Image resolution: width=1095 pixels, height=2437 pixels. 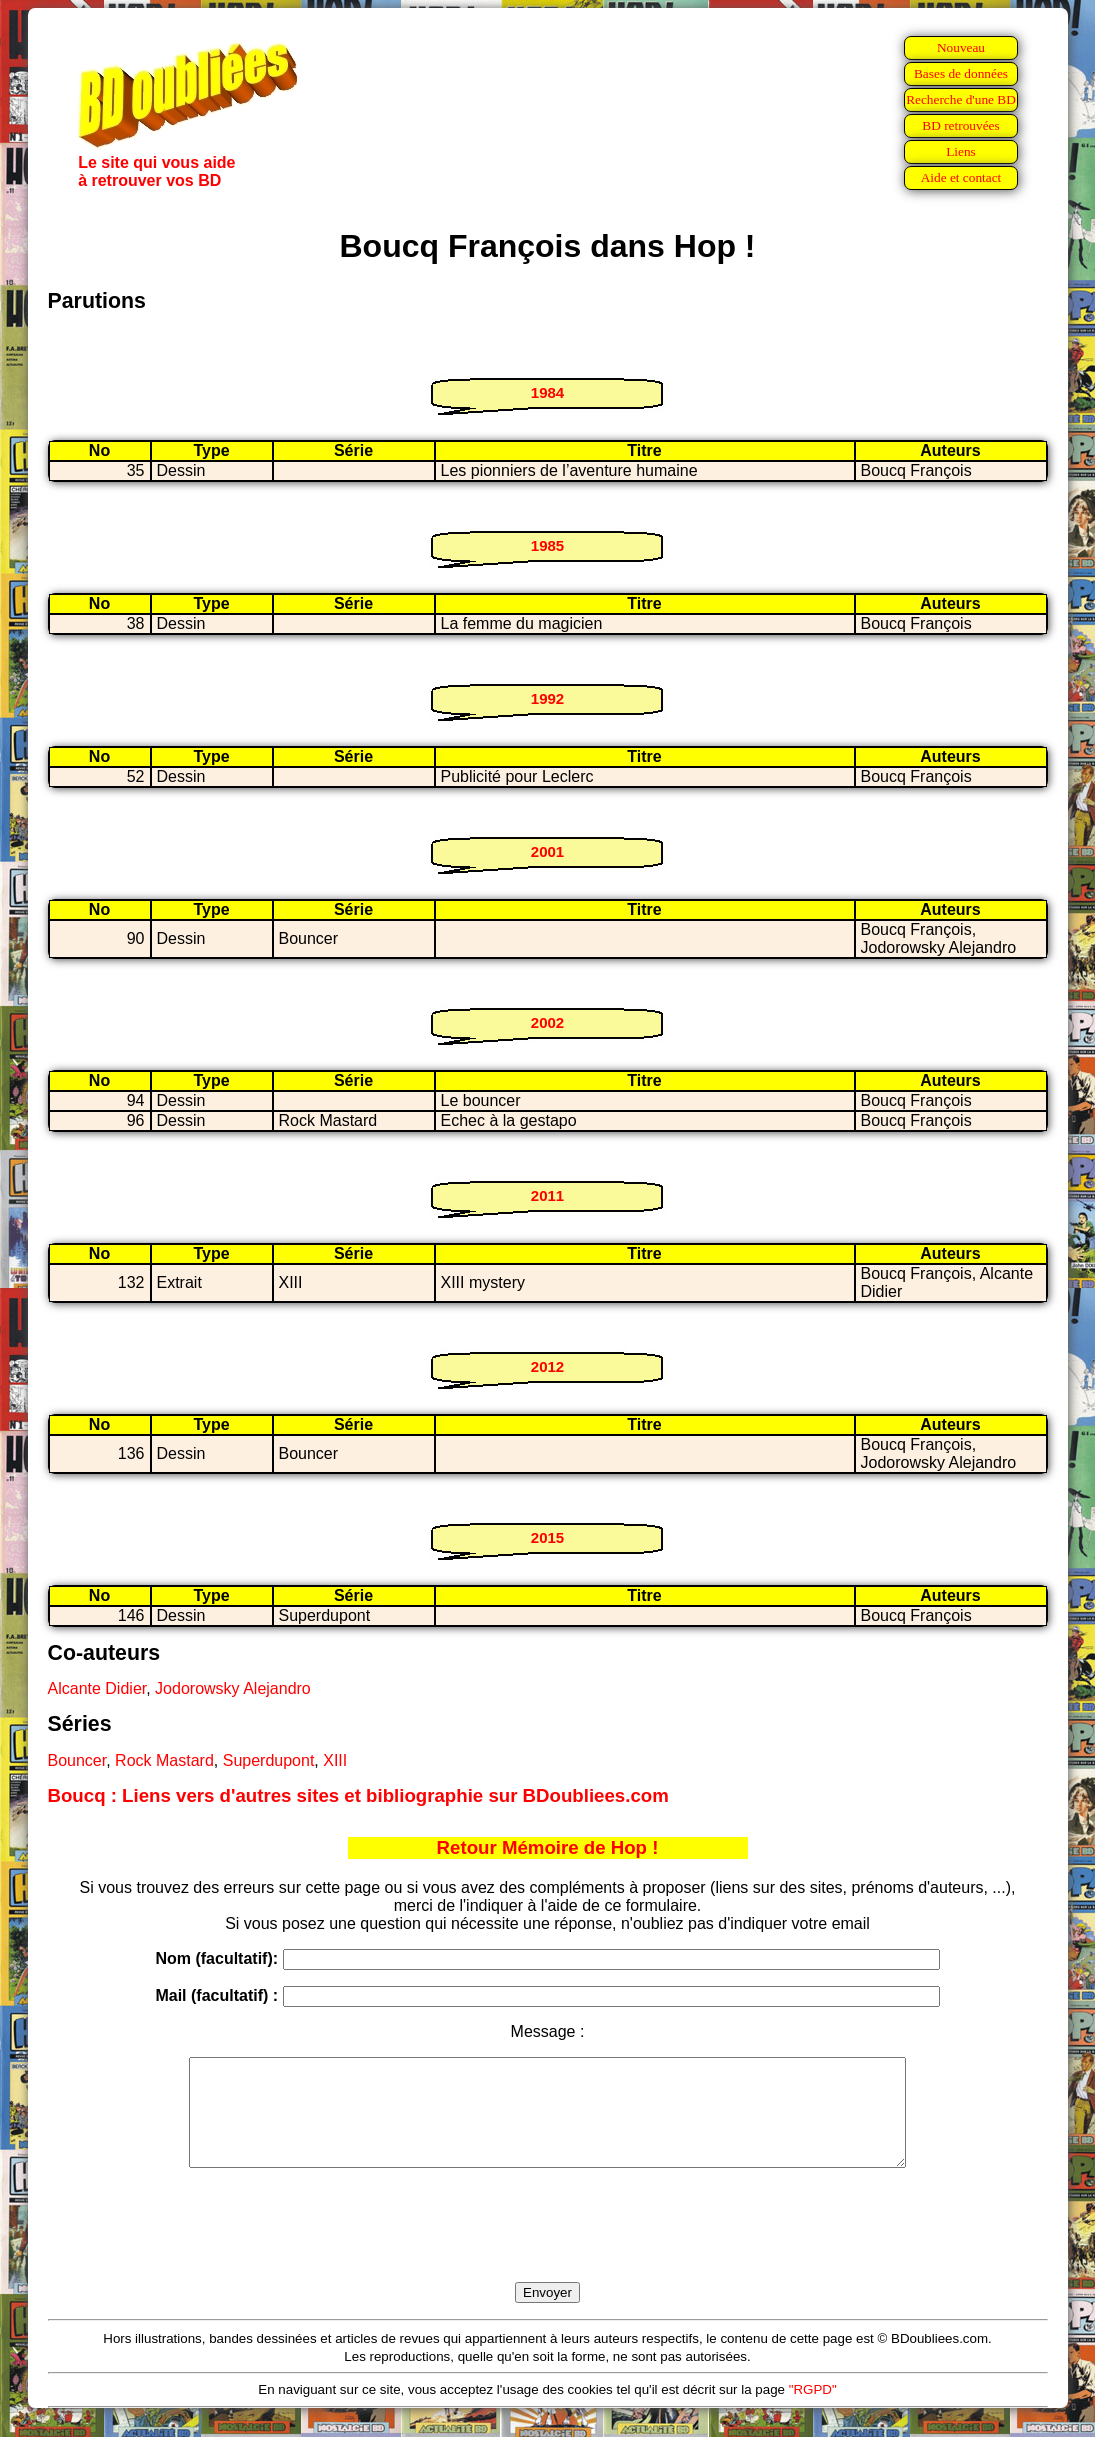 What do you see at coordinates (548, 1847) in the screenshot?
I see `Retour Mémoire de Hop !` at bounding box center [548, 1847].